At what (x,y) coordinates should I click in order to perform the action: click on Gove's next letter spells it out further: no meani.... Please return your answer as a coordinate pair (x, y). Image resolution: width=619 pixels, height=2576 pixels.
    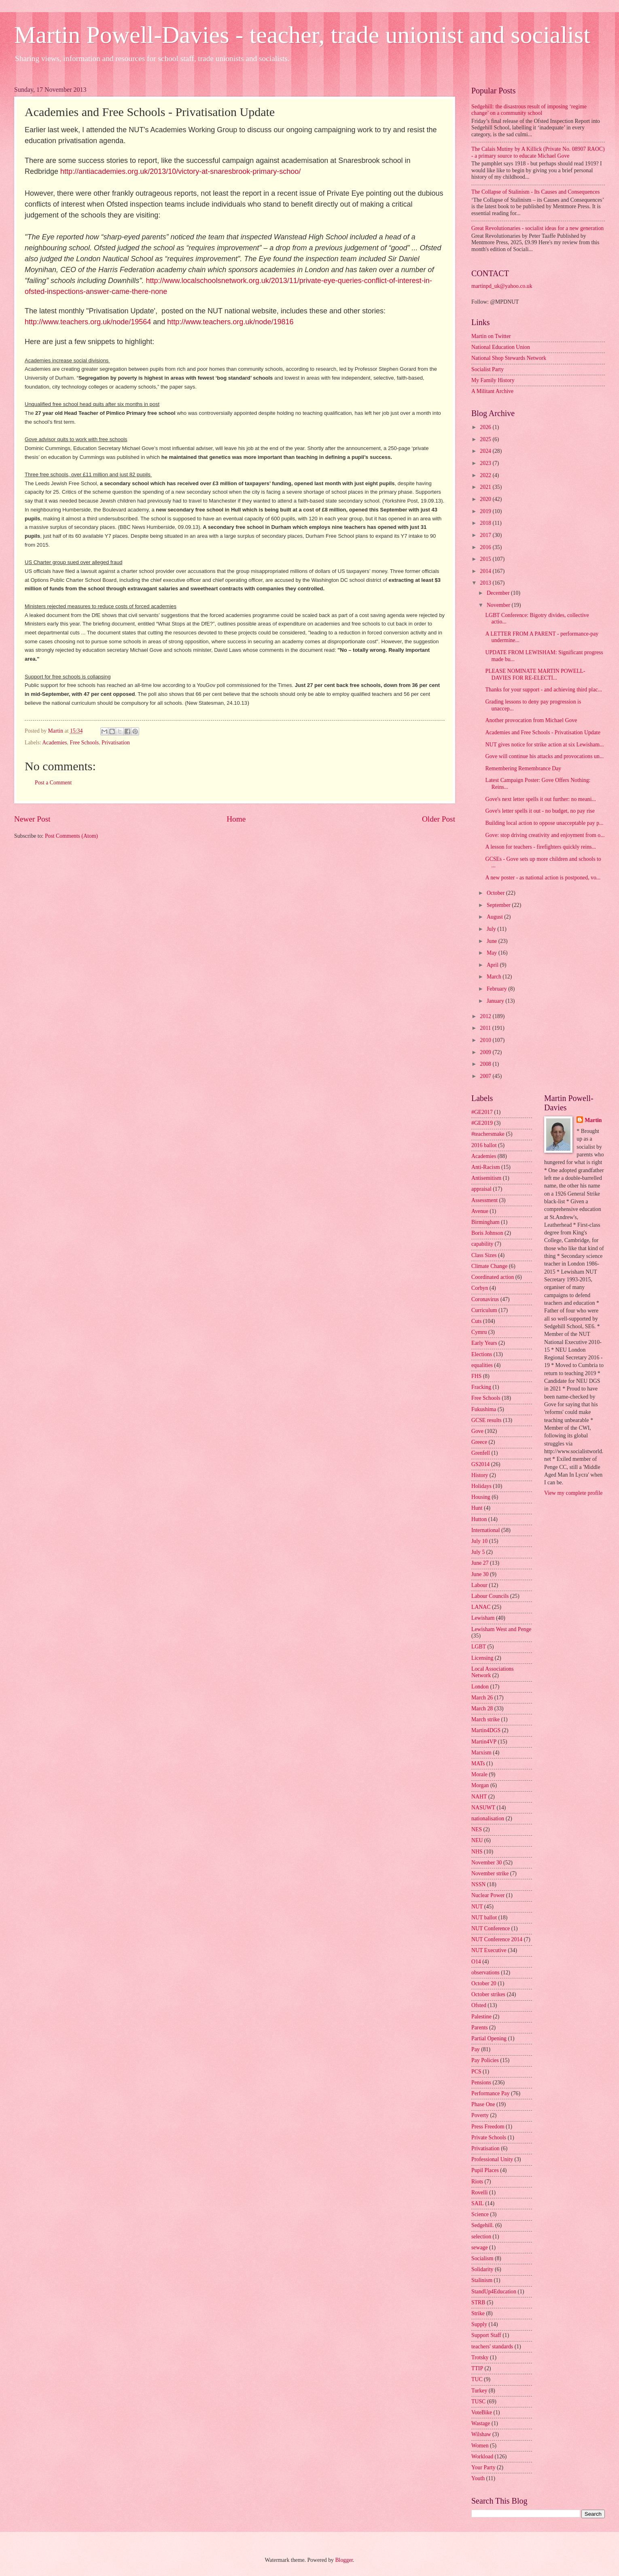
    Looking at the image, I should click on (540, 799).